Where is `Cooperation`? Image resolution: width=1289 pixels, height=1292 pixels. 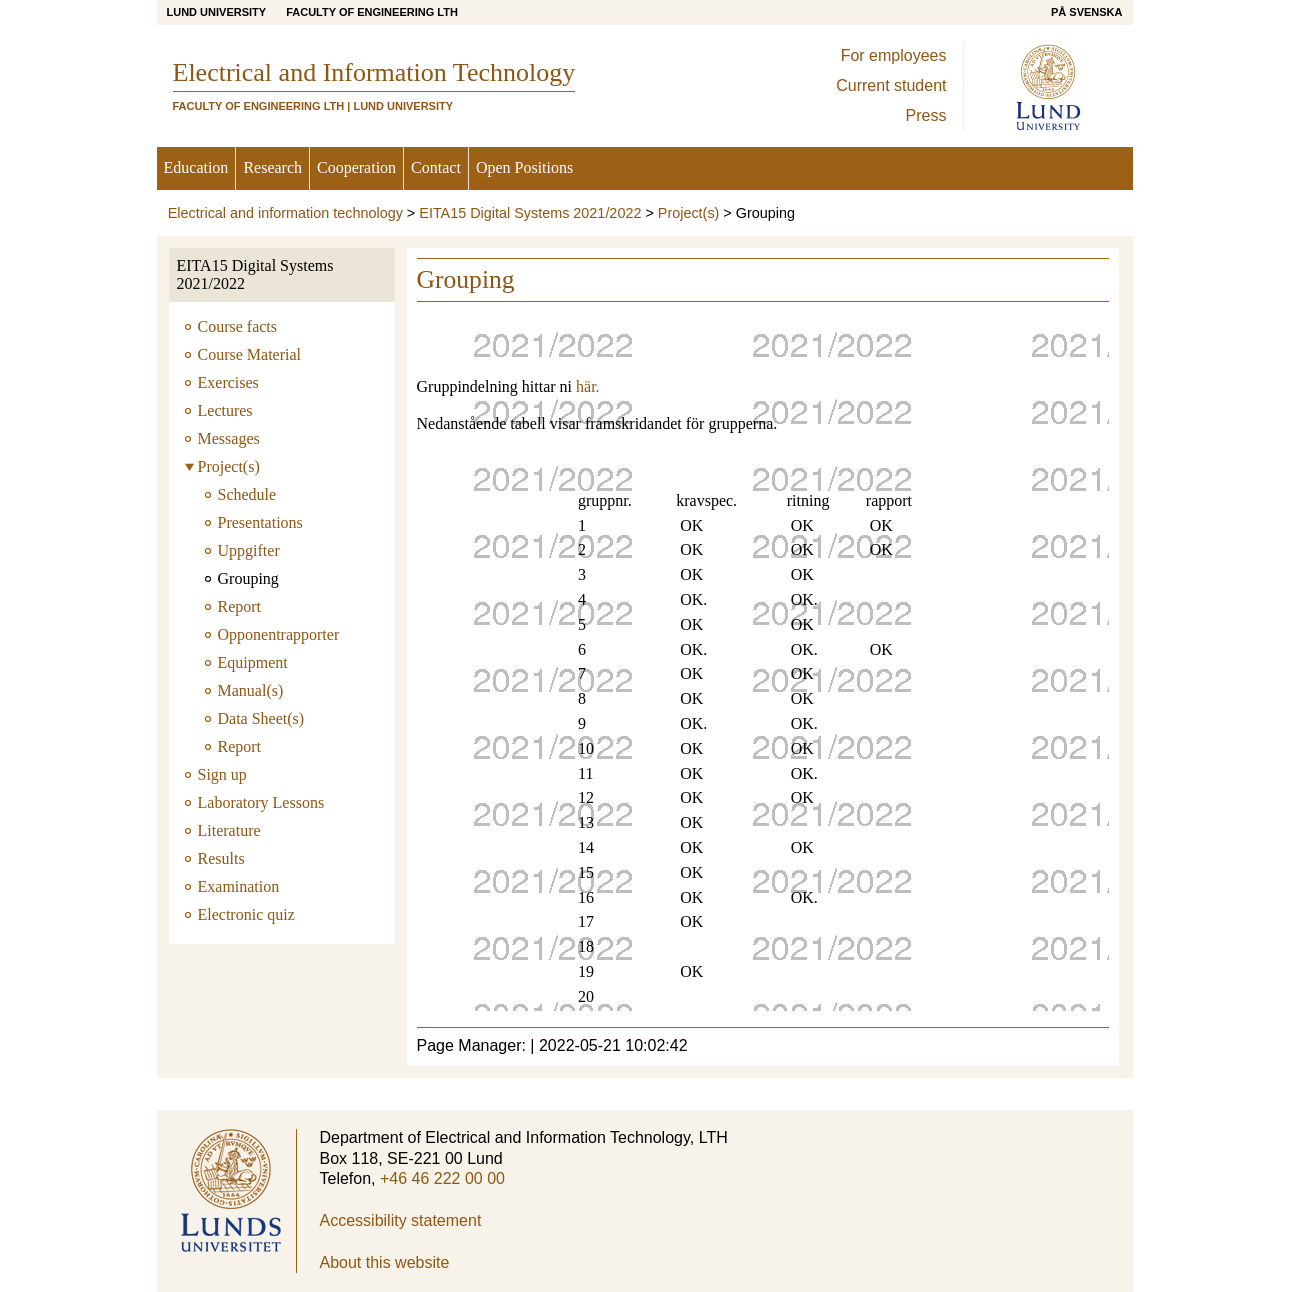
Cooperation is located at coordinates (356, 167).